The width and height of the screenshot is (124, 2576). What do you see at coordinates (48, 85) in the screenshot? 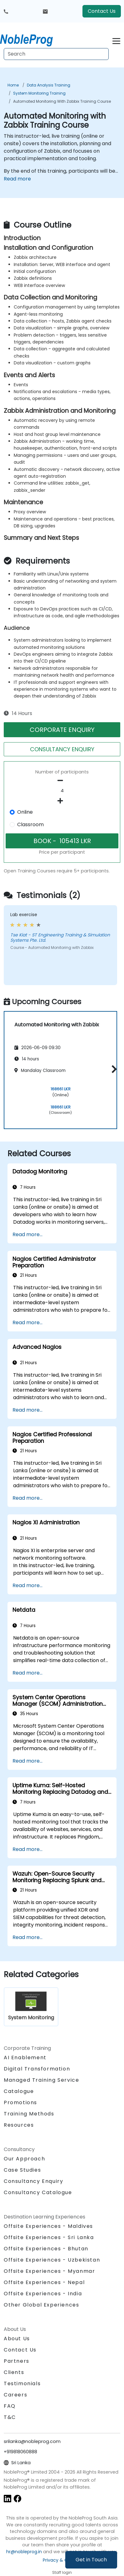
I see `Data Analysis Training` at bounding box center [48, 85].